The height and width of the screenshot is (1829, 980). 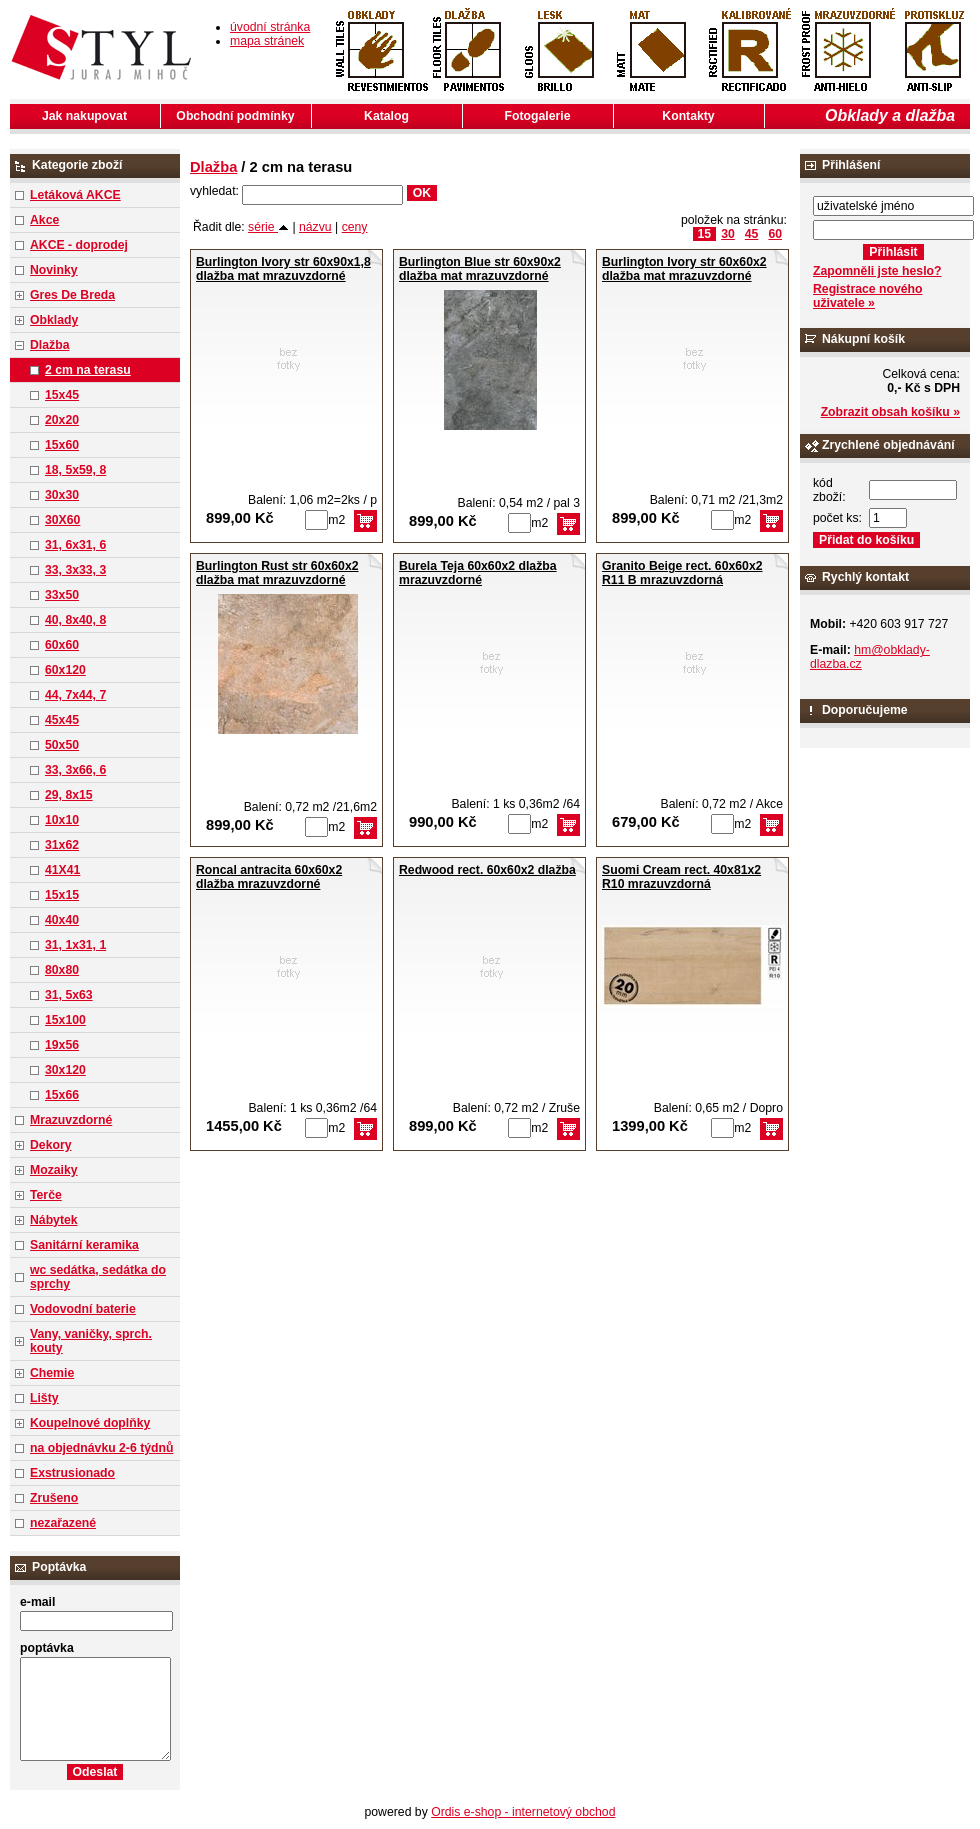 What do you see at coordinates (355, 227) in the screenshot?
I see `ceny` at bounding box center [355, 227].